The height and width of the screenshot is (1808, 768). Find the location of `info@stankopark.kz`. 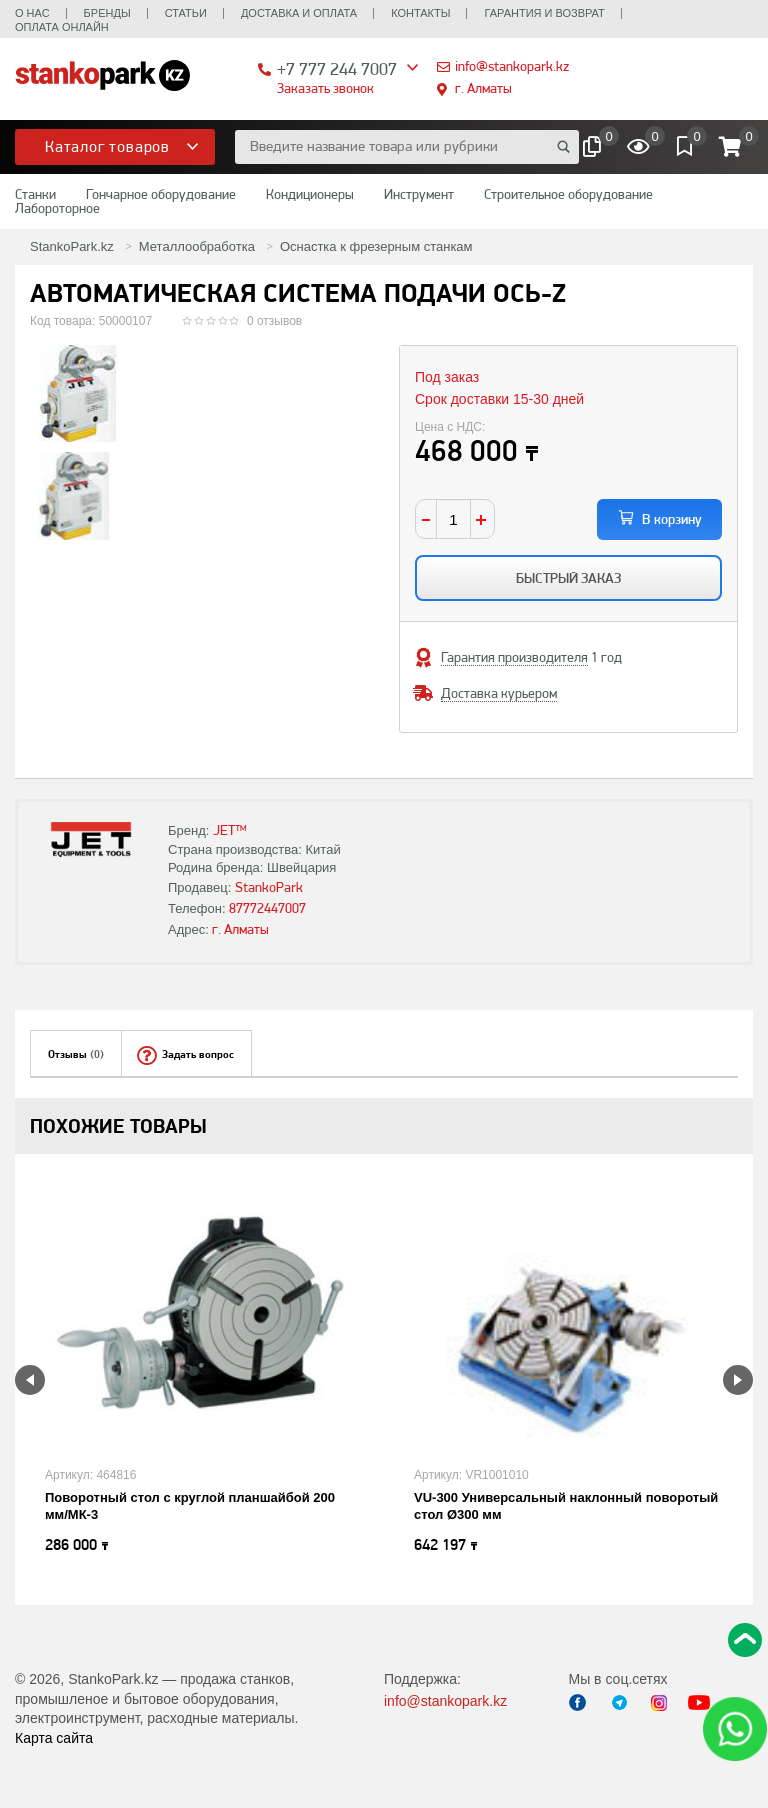

info@stankopark.kz is located at coordinates (512, 66).